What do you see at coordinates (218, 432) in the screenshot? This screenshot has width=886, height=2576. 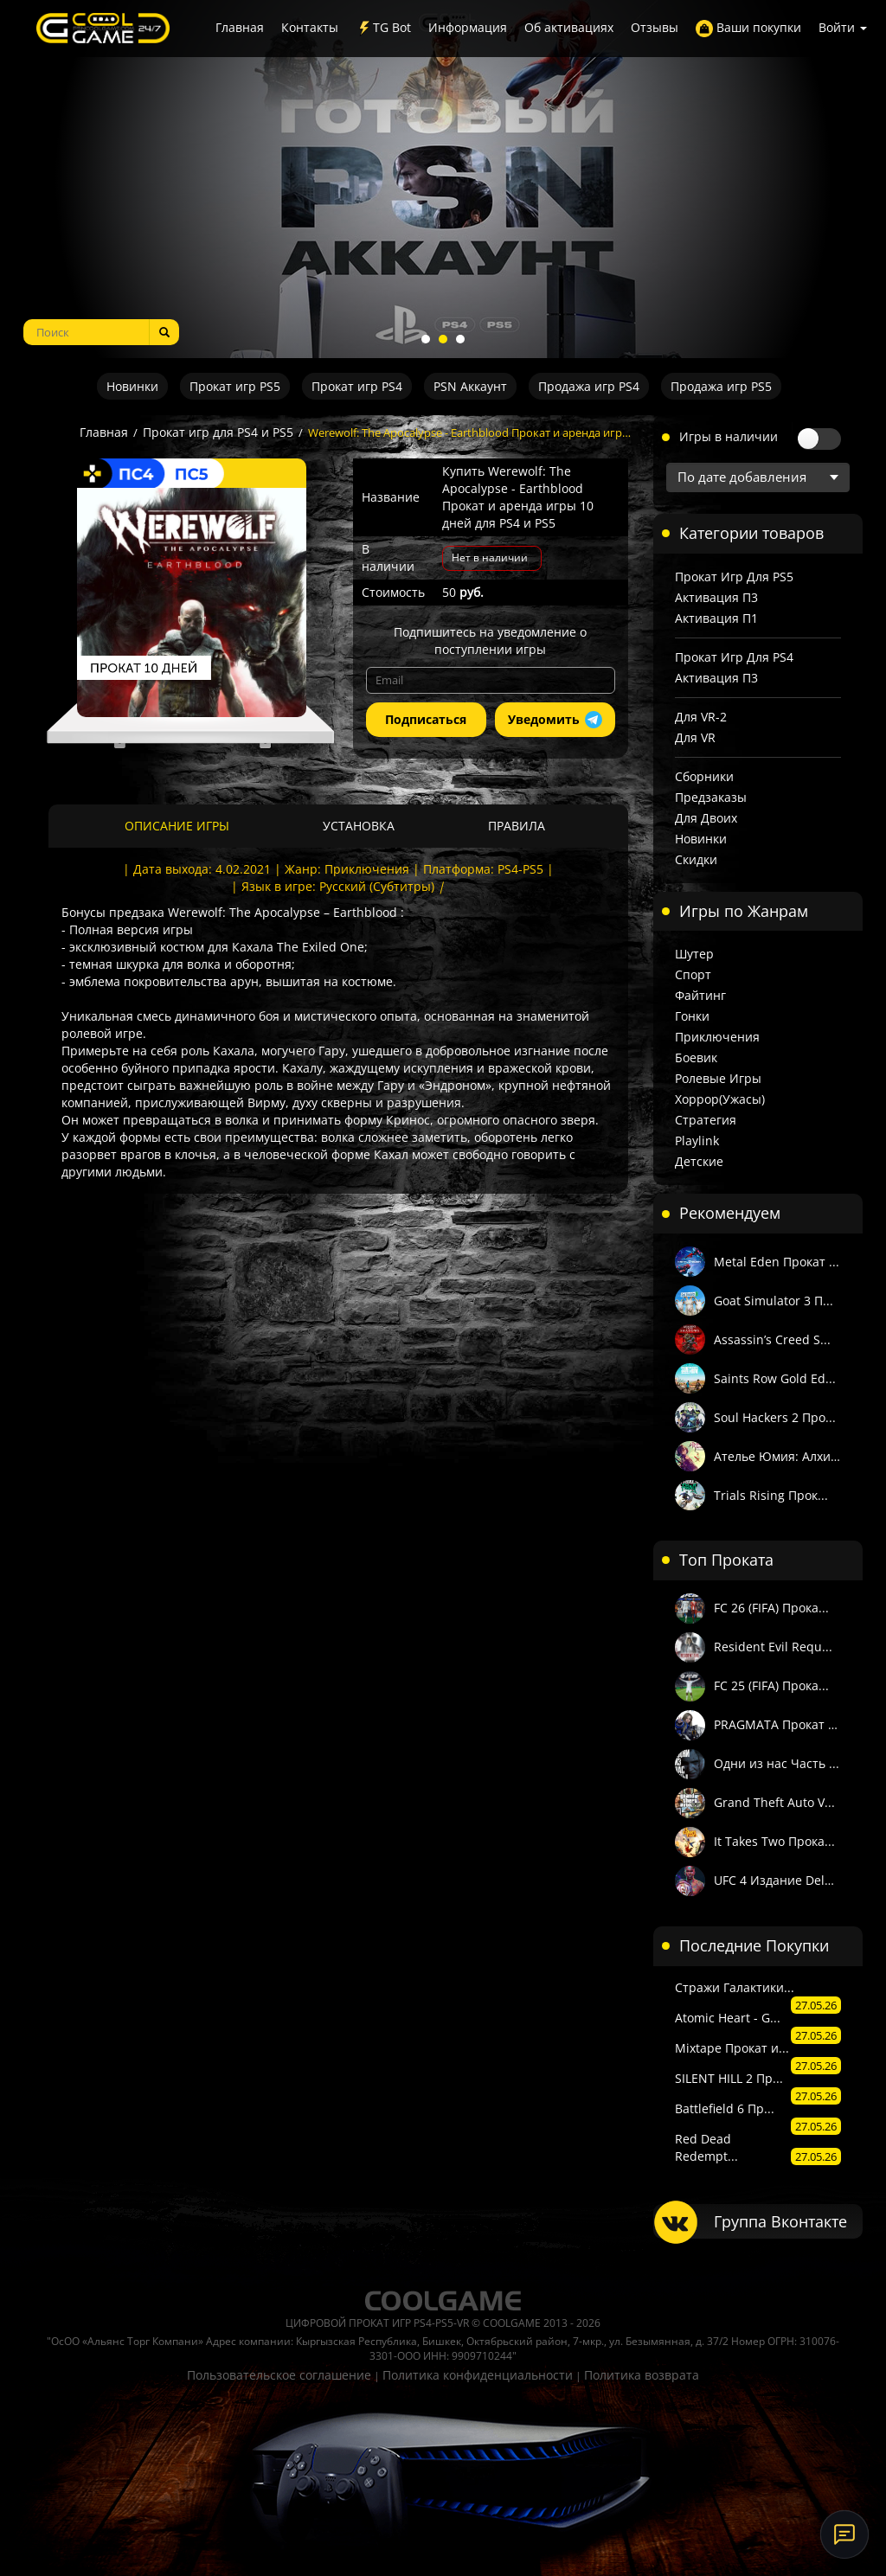 I see `Прокат игр для PS4 и PS5` at bounding box center [218, 432].